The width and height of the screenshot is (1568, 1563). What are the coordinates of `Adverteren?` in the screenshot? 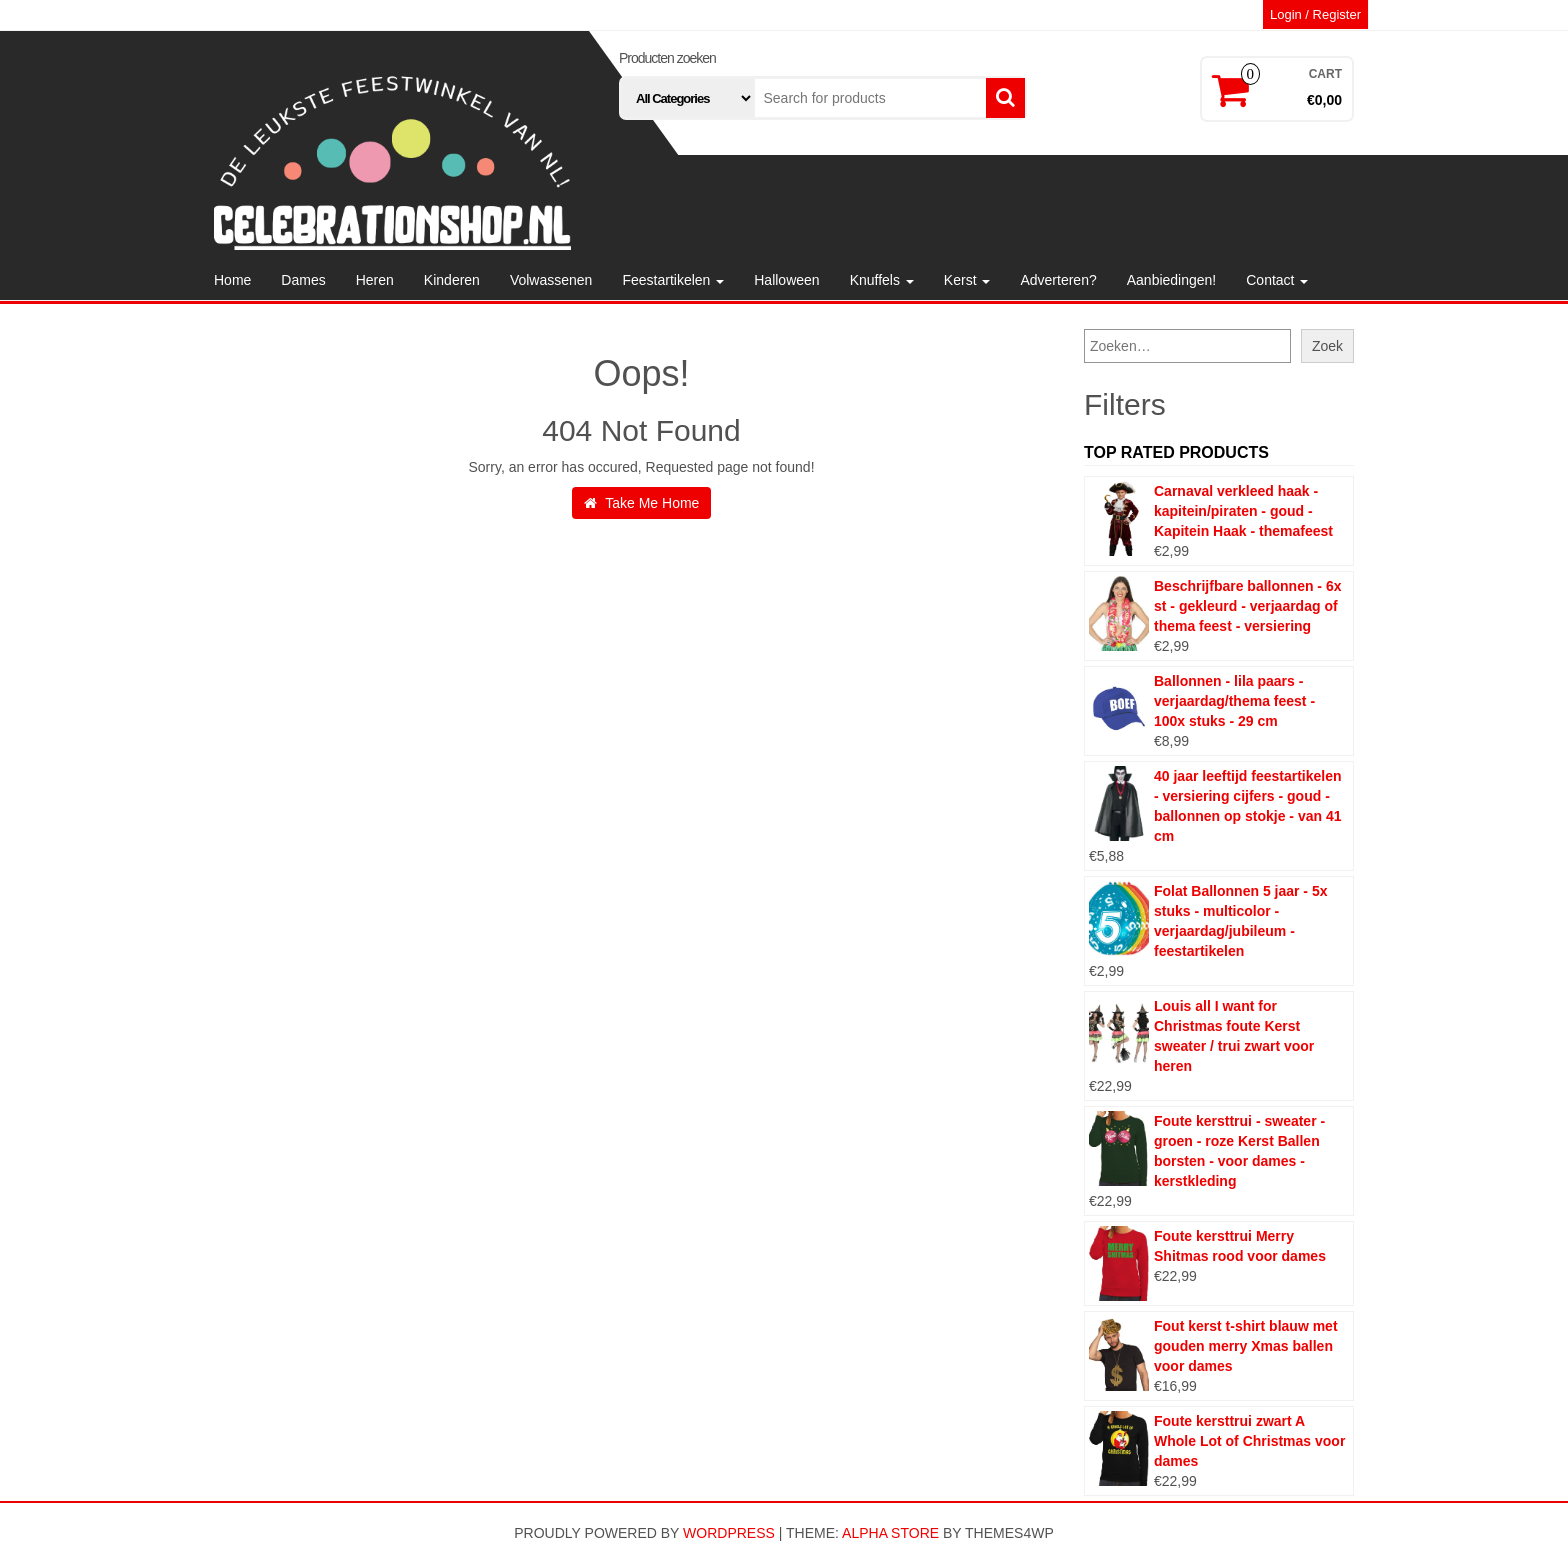 It's located at (1058, 280).